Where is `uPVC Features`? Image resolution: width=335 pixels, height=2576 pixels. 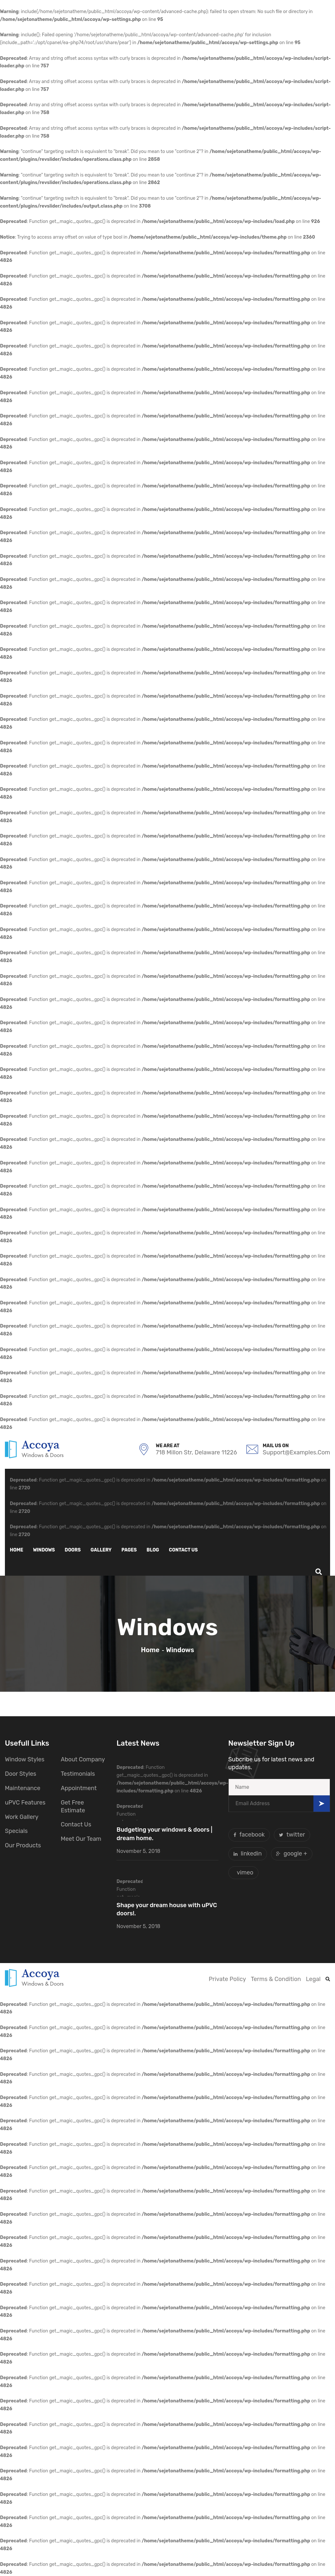 uPVC Features is located at coordinates (25, 1802).